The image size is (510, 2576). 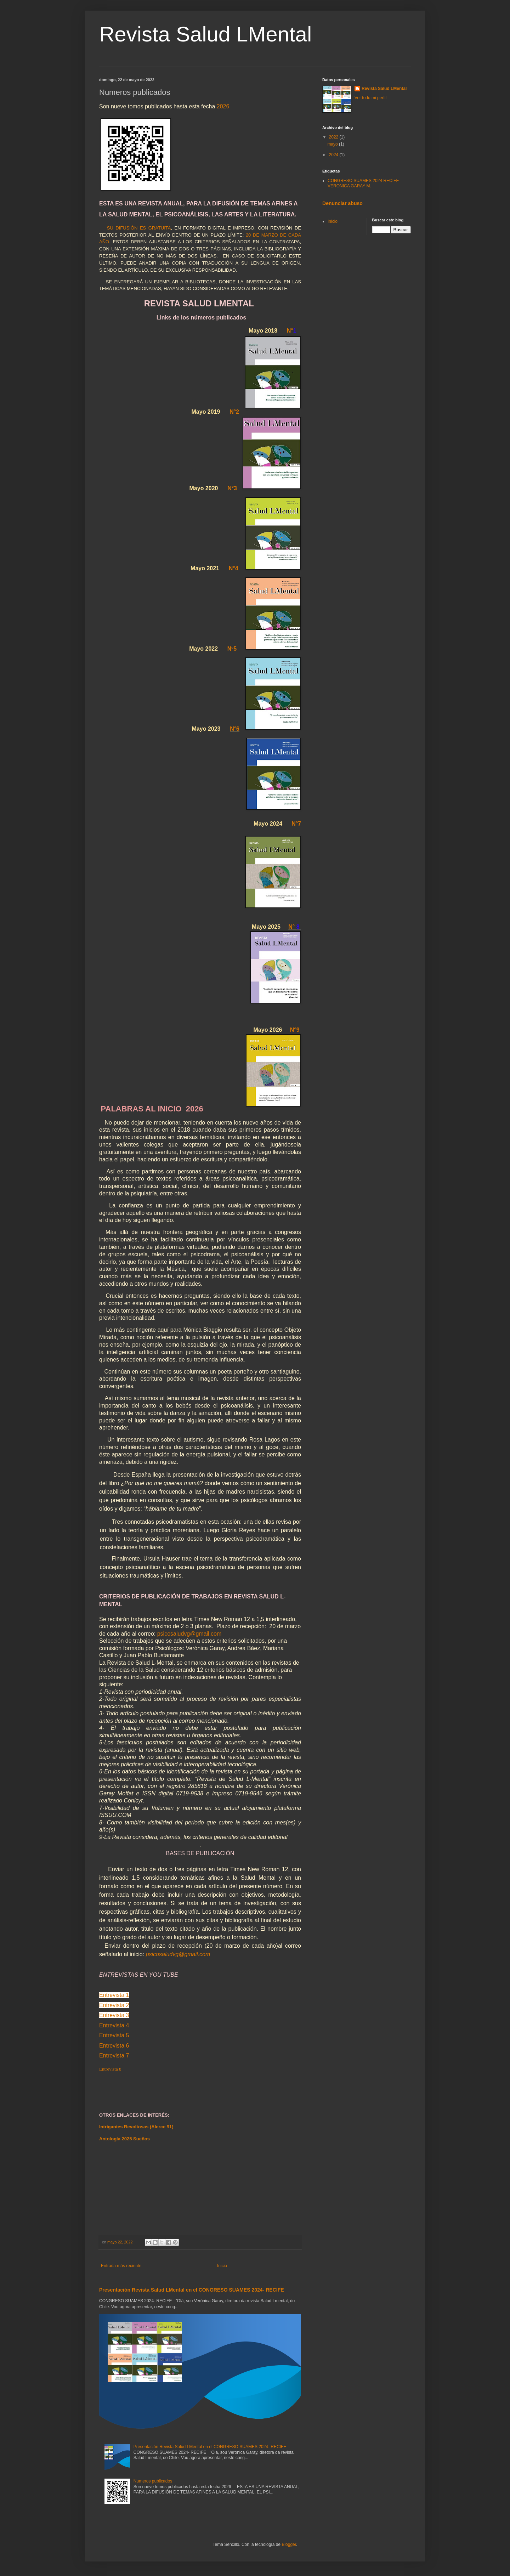 What do you see at coordinates (153, 2481) in the screenshot?
I see `Numeros publicados` at bounding box center [153, 2481].